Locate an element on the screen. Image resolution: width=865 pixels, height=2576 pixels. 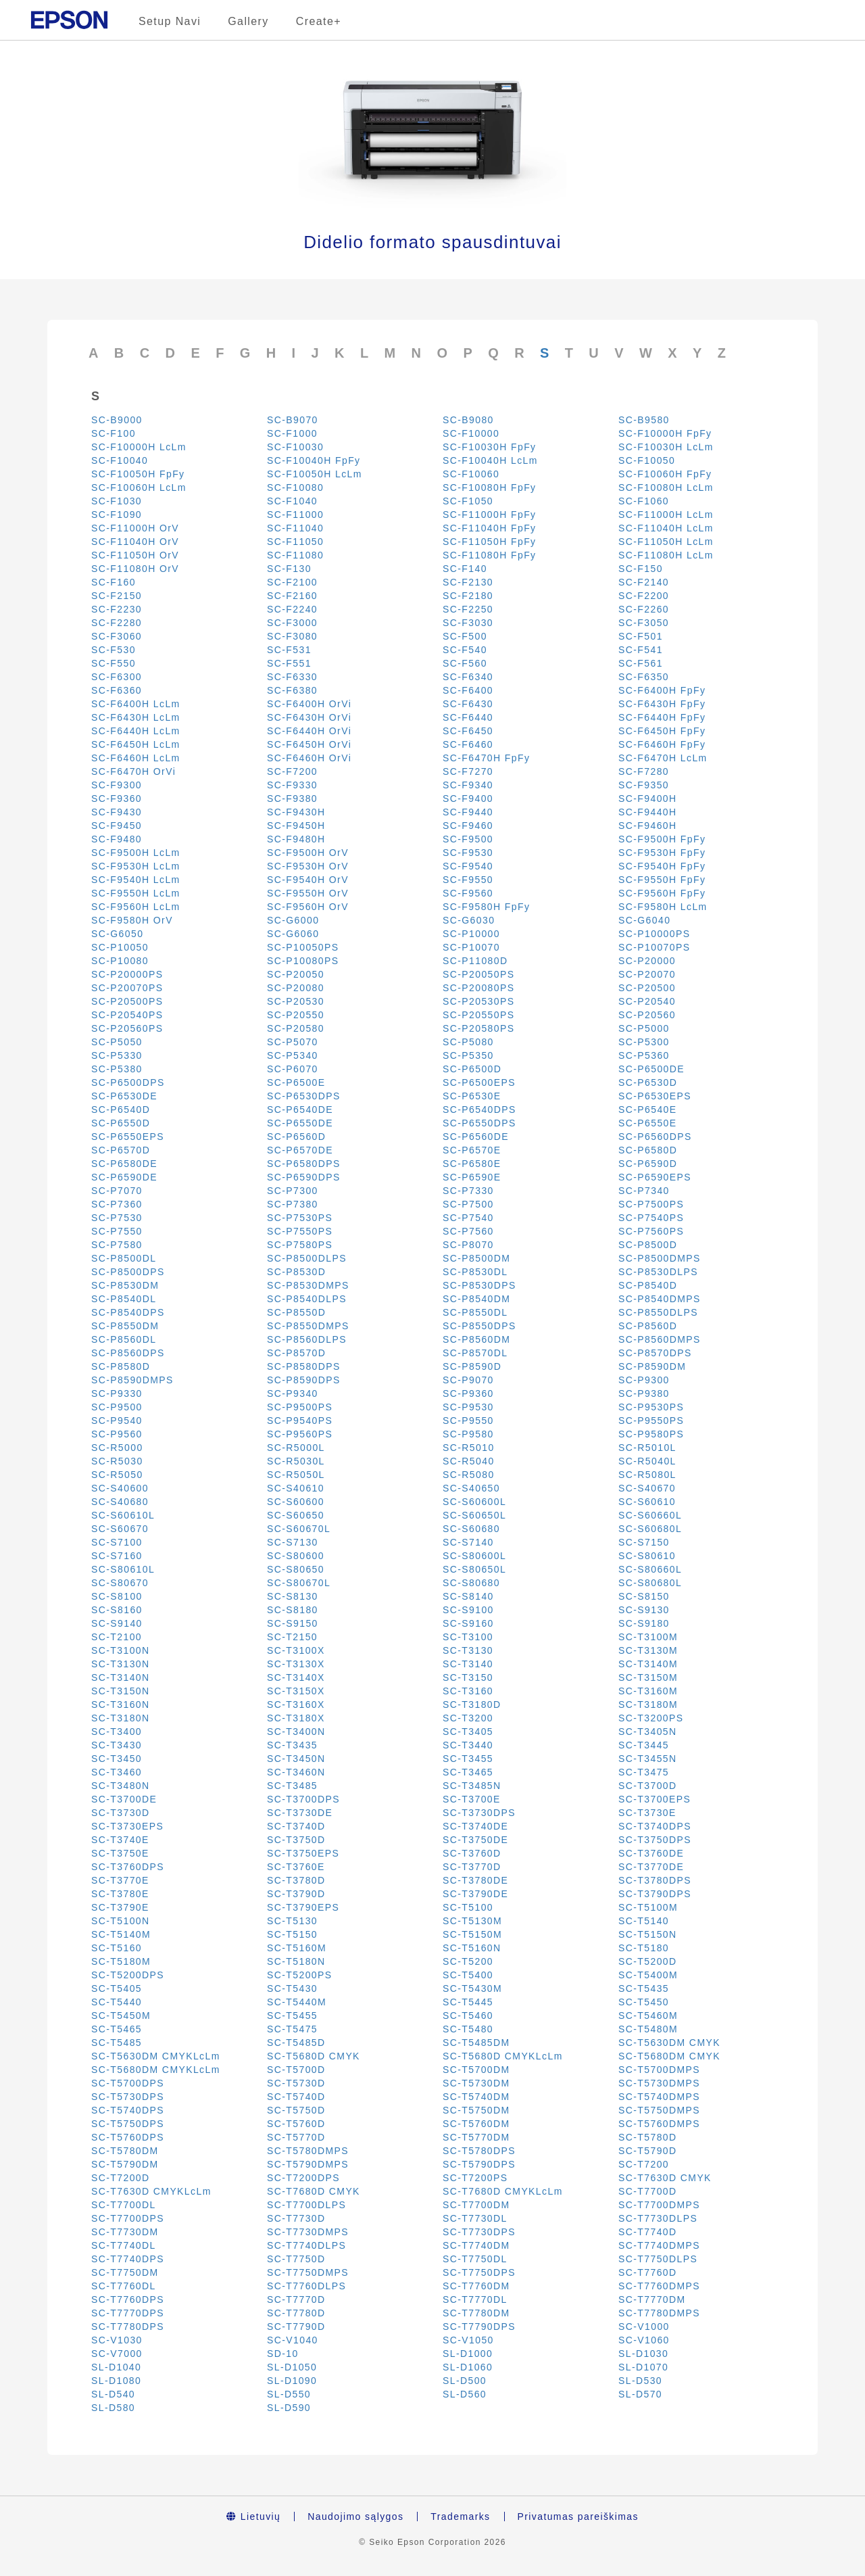
SC-R5080L is located at coordinates (647, 1474).